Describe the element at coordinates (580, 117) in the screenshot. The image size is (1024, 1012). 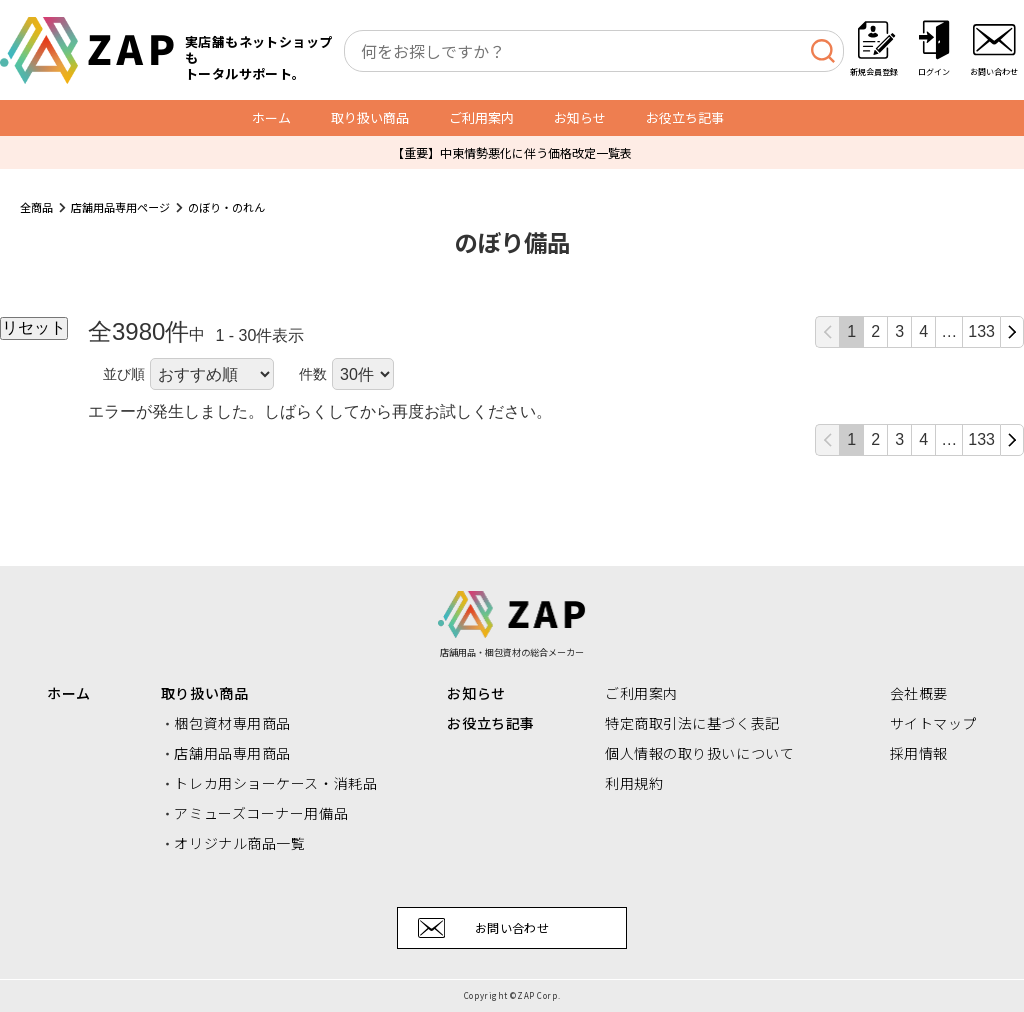
I see `お知らせ` at that location.